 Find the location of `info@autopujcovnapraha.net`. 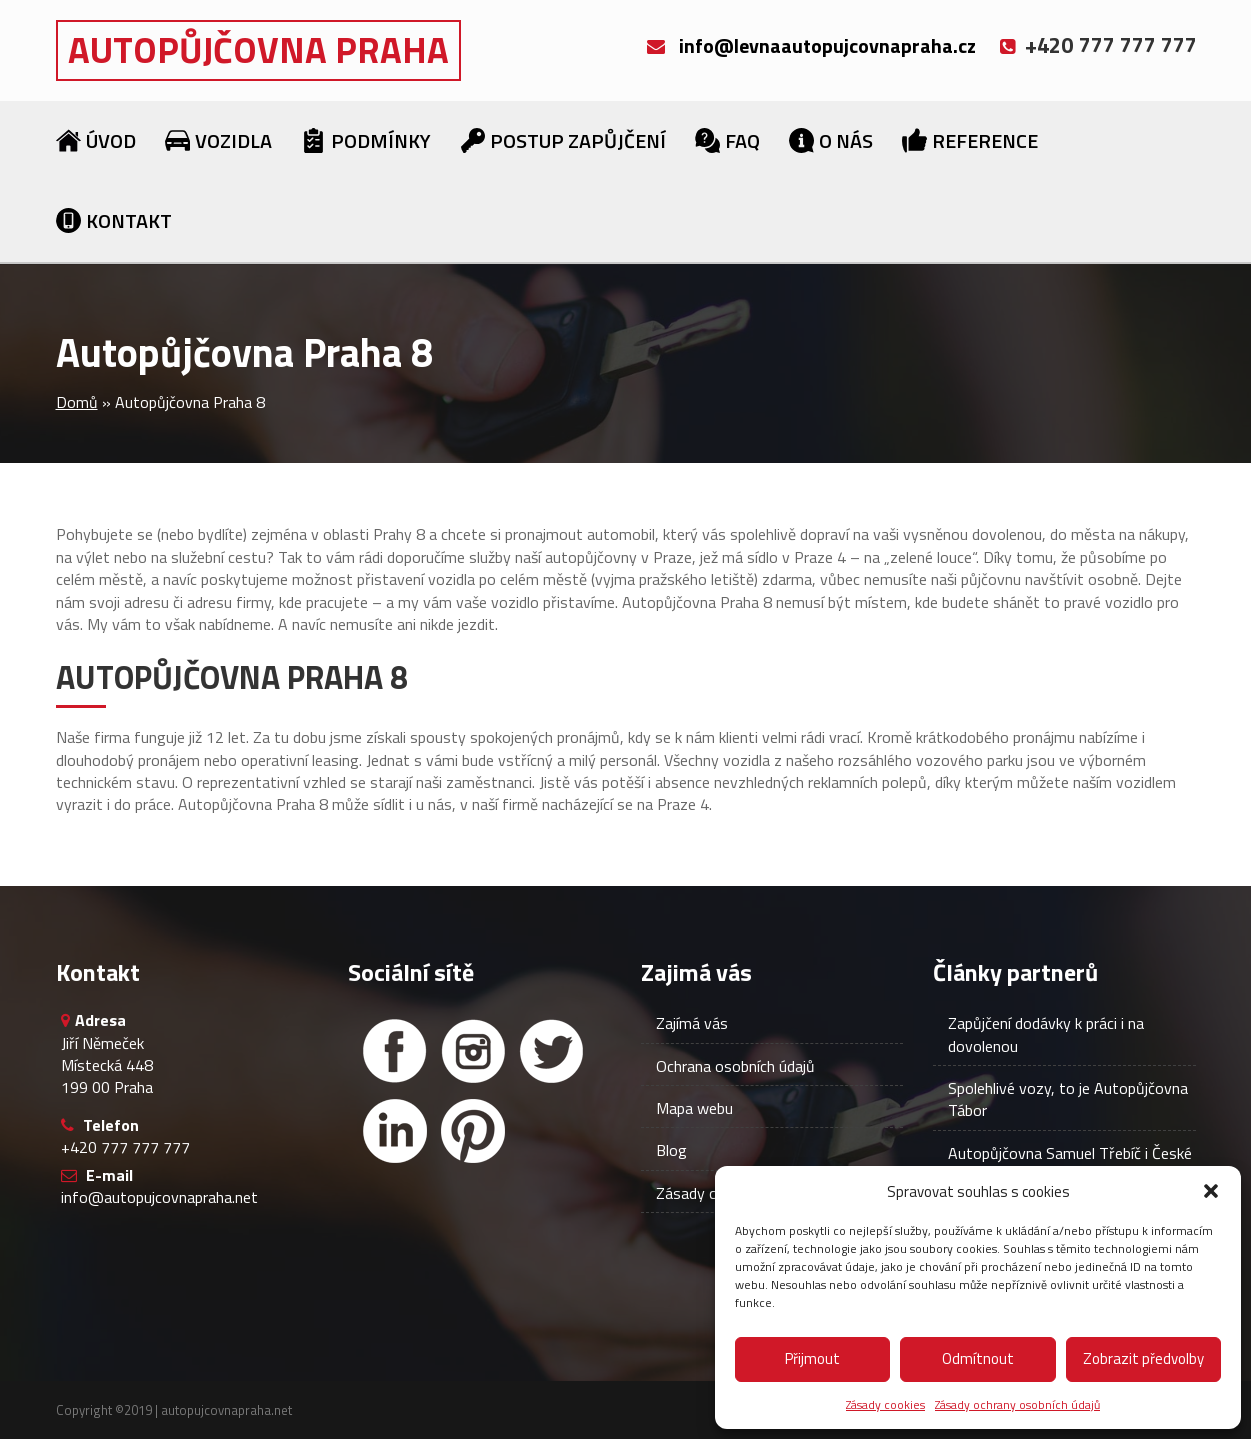

info@autopujcovnapraha.net is located at coordinates (159, 1197).